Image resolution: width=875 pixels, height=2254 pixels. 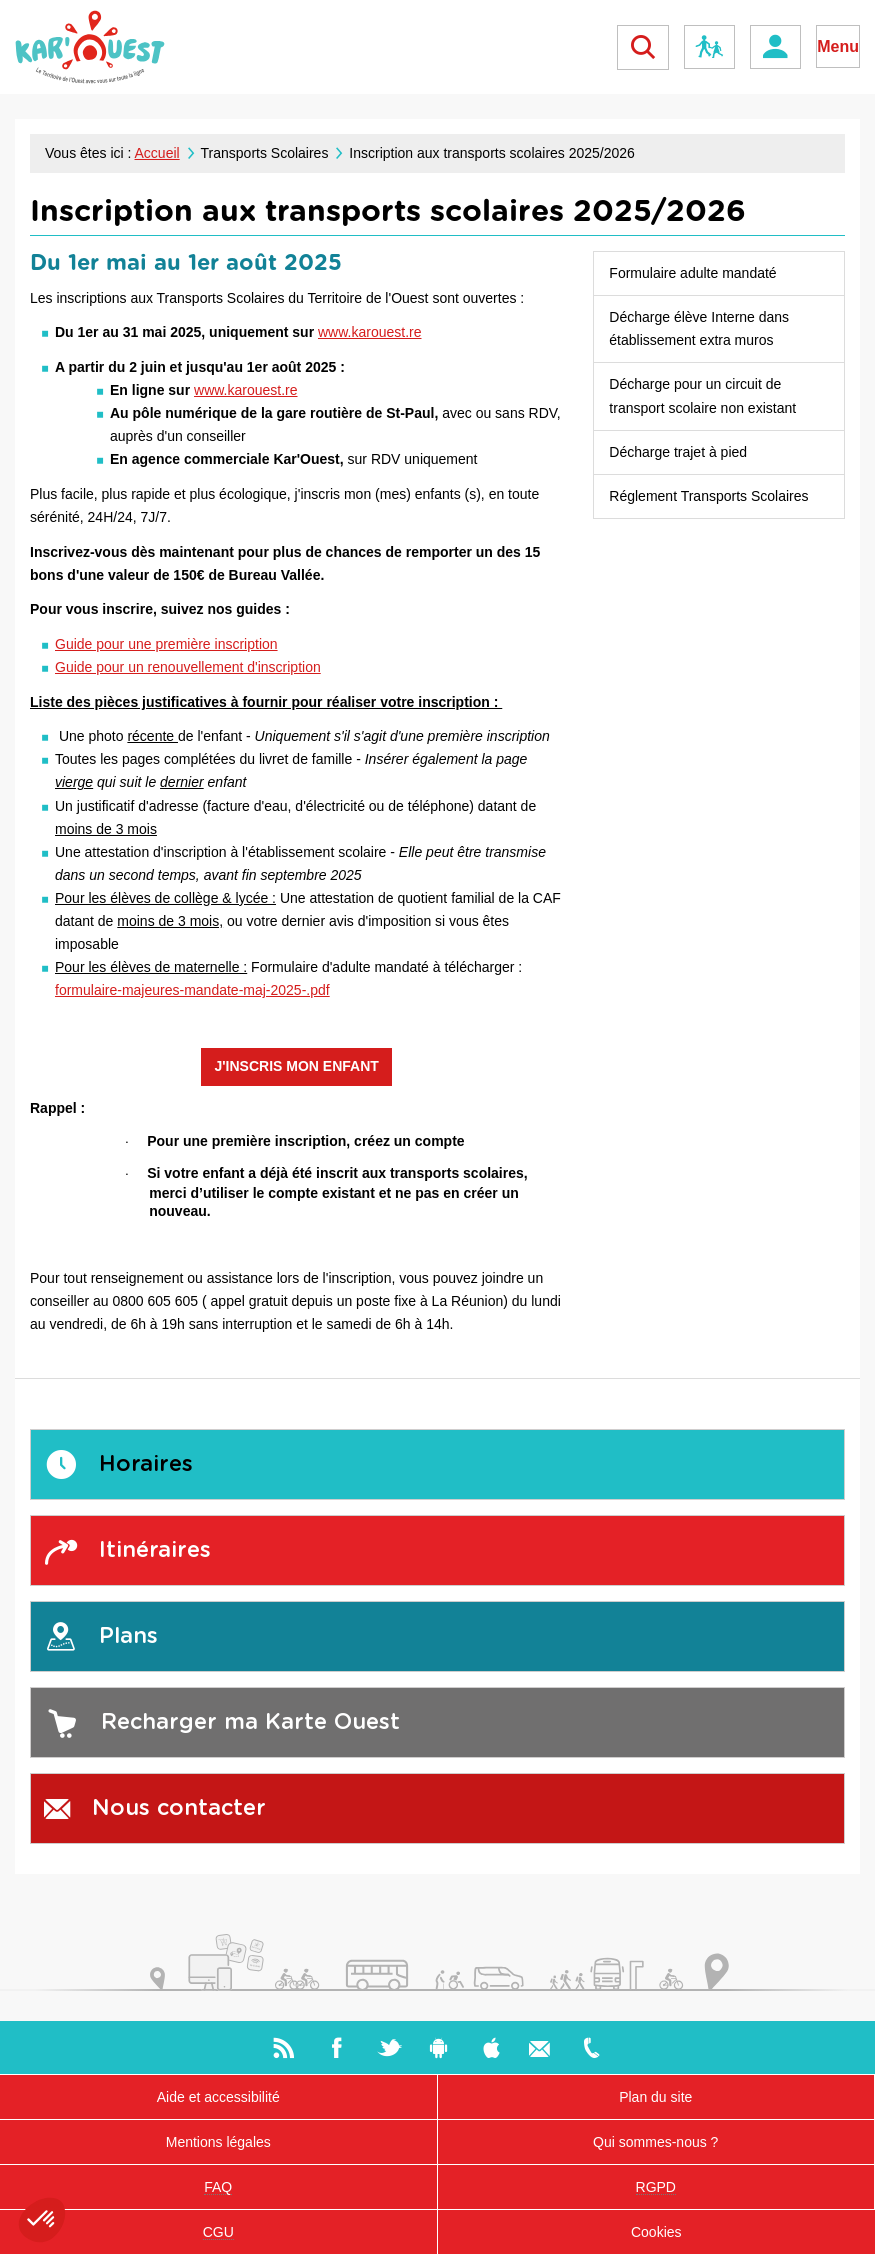 I want to click on Décharge trajet à pied, so click(x=678, y=452).